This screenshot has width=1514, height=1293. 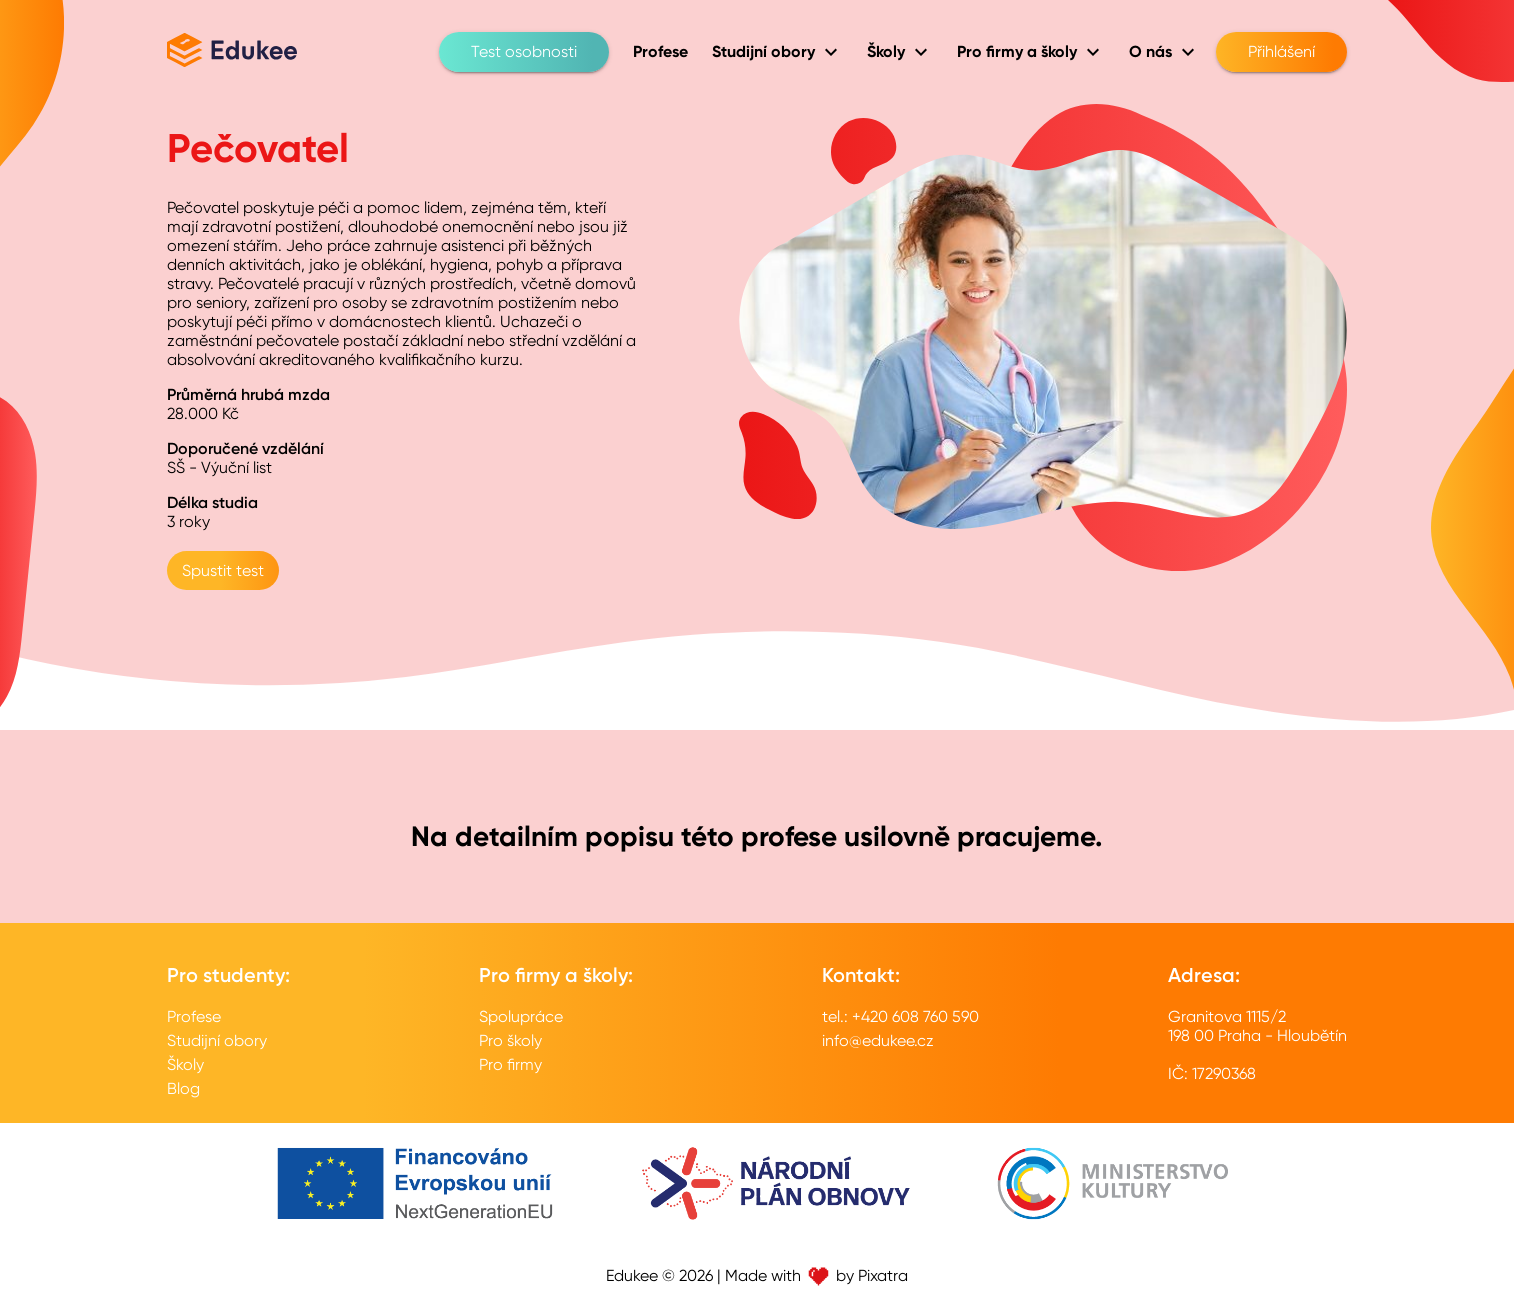 What do you see at coordinates (510, 1064) in the screenshot?
I see `Pro firmy` at bounding box center [510, 1064].